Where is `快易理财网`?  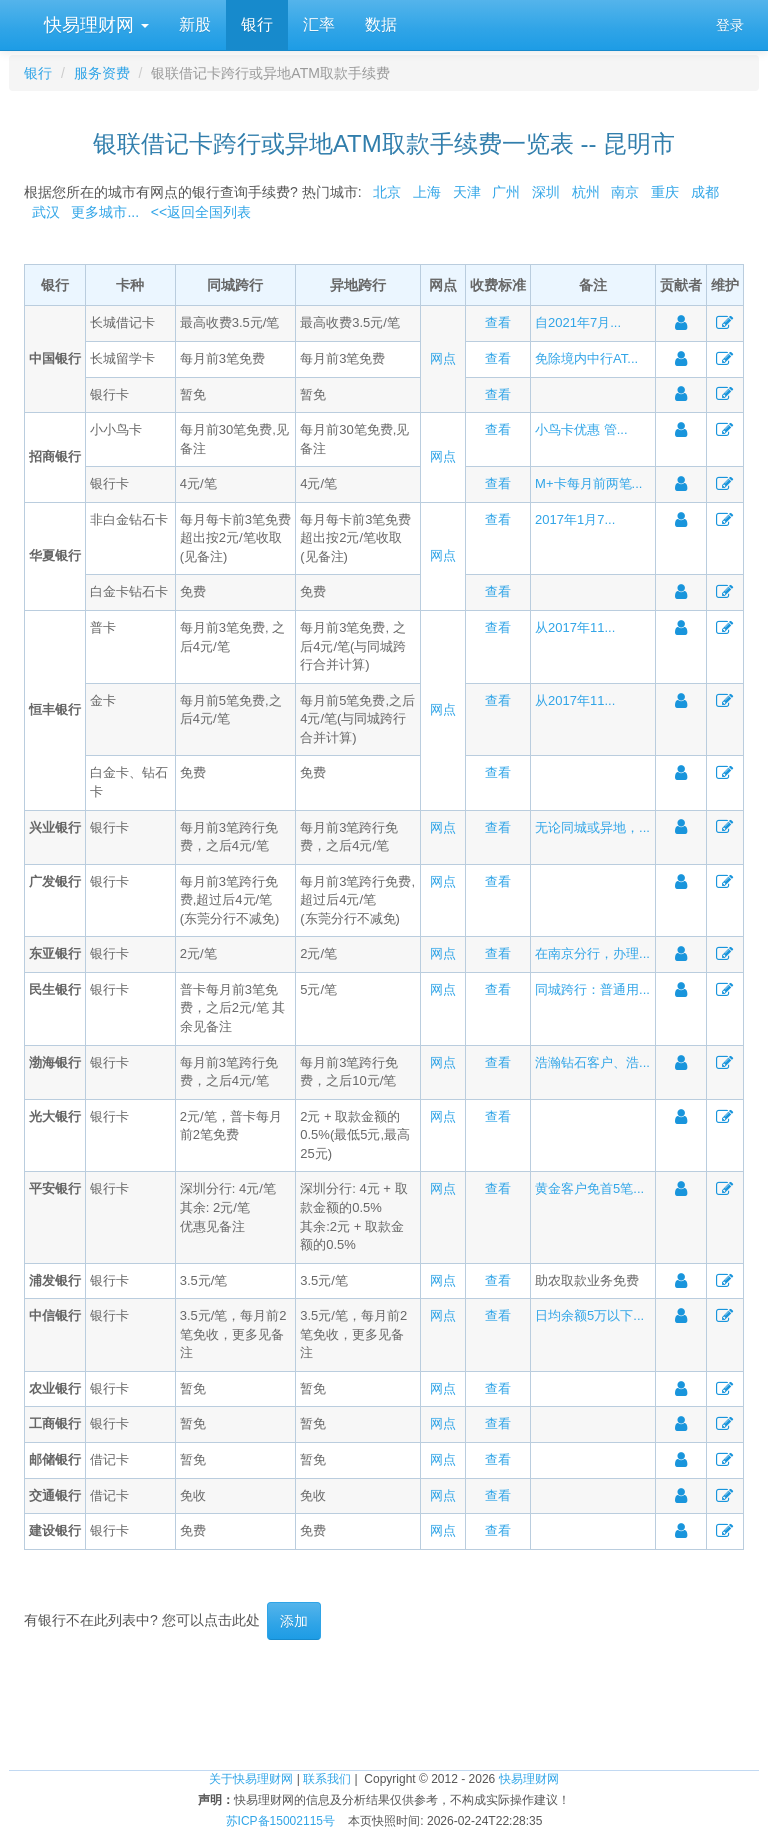 快易理财网 is located at coordinates (94, 25).